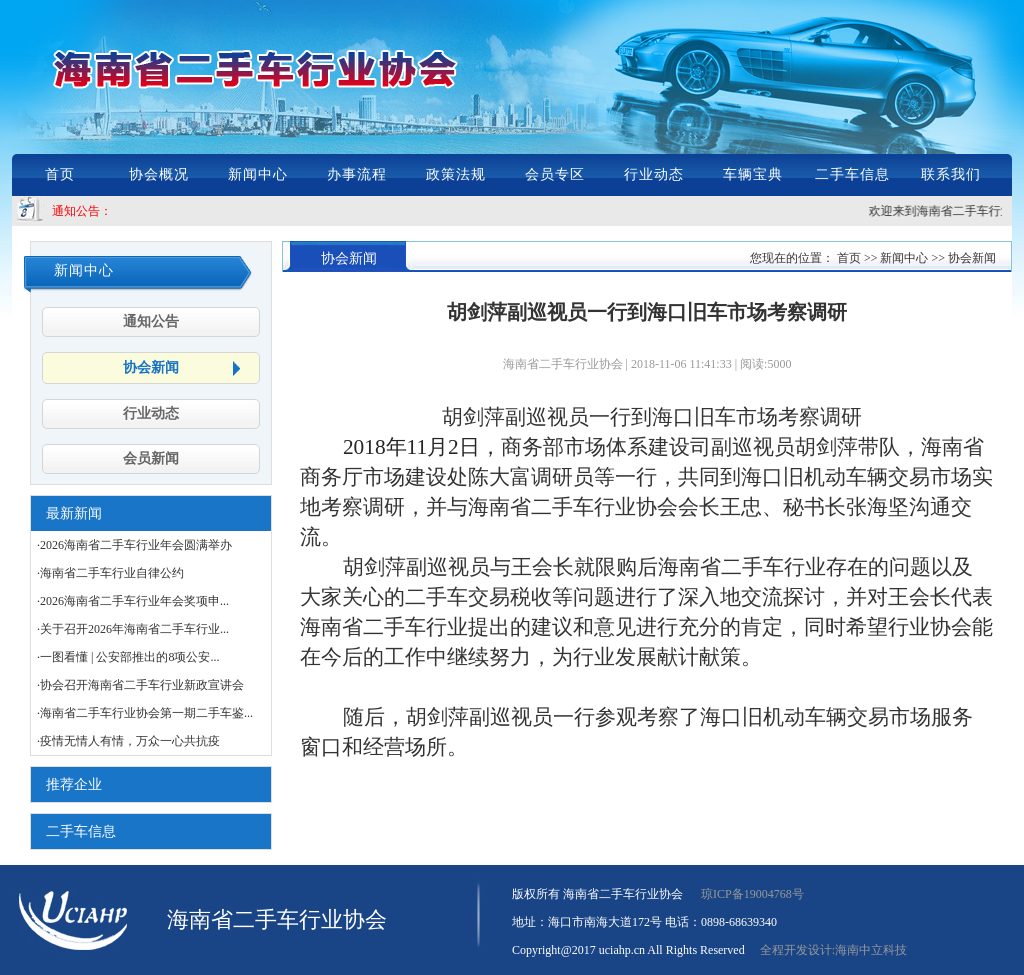  What do you see at coordinates (140, 685) in the screenshot?
I see `·协会召开海南省二手车行业新政宣讲会` at bounding box center [140, 685].